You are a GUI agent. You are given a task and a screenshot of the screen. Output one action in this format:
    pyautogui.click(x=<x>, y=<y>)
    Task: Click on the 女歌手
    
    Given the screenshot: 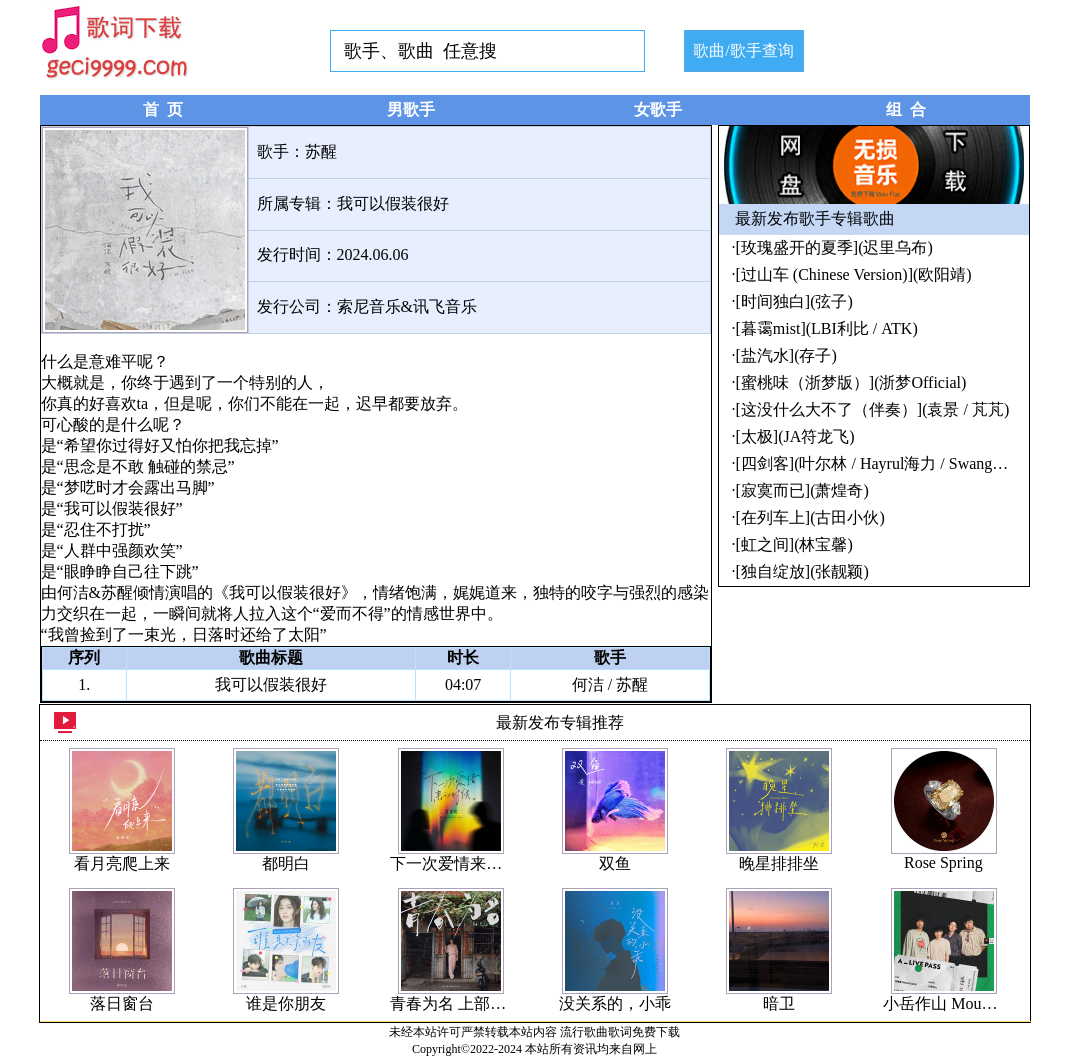 What is the action you would take?
    pyautogui.click(x=658, y=109)
    